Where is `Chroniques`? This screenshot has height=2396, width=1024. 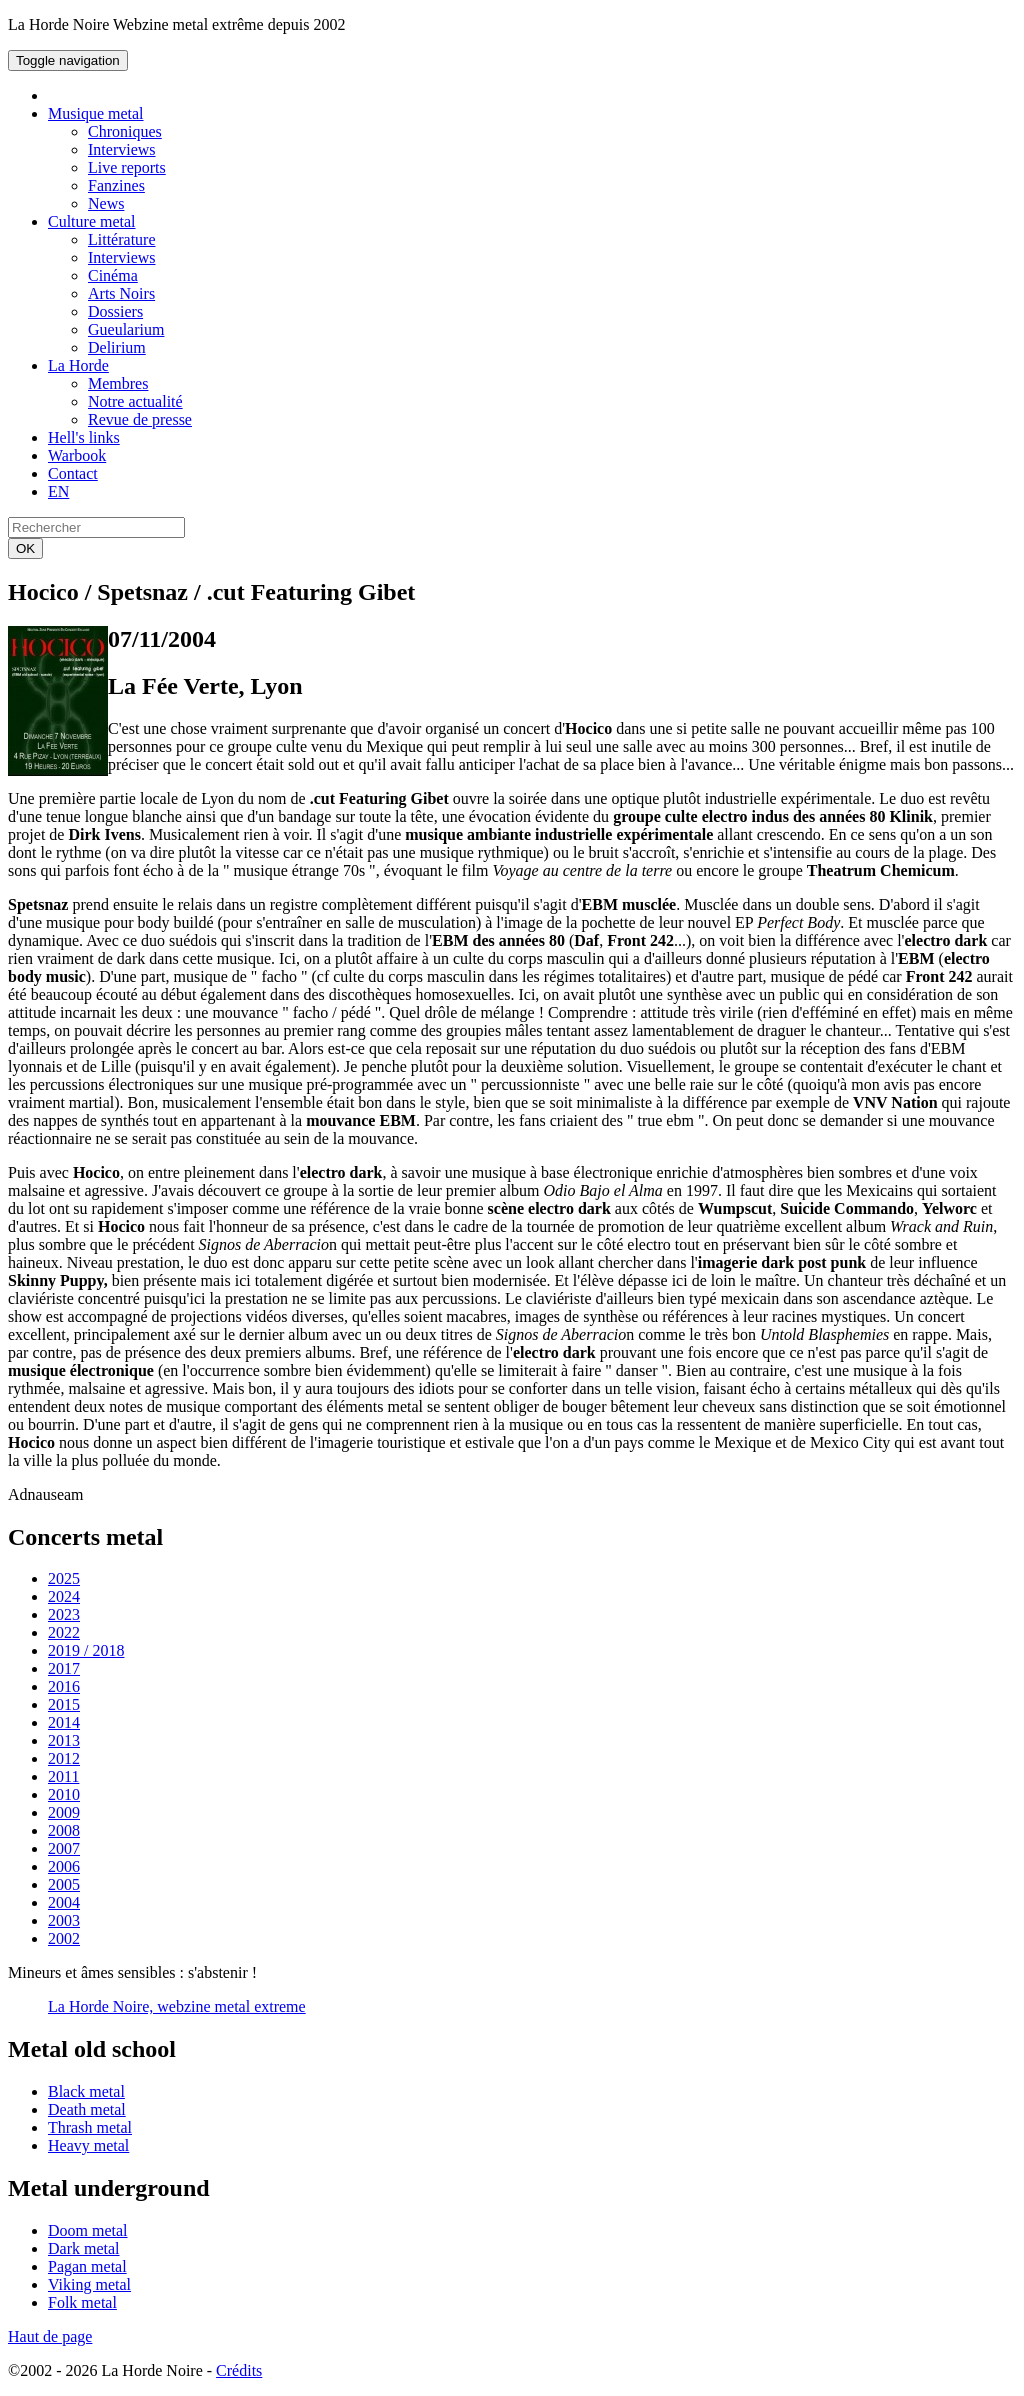
Chroniques is located at coordinates (125, 131).